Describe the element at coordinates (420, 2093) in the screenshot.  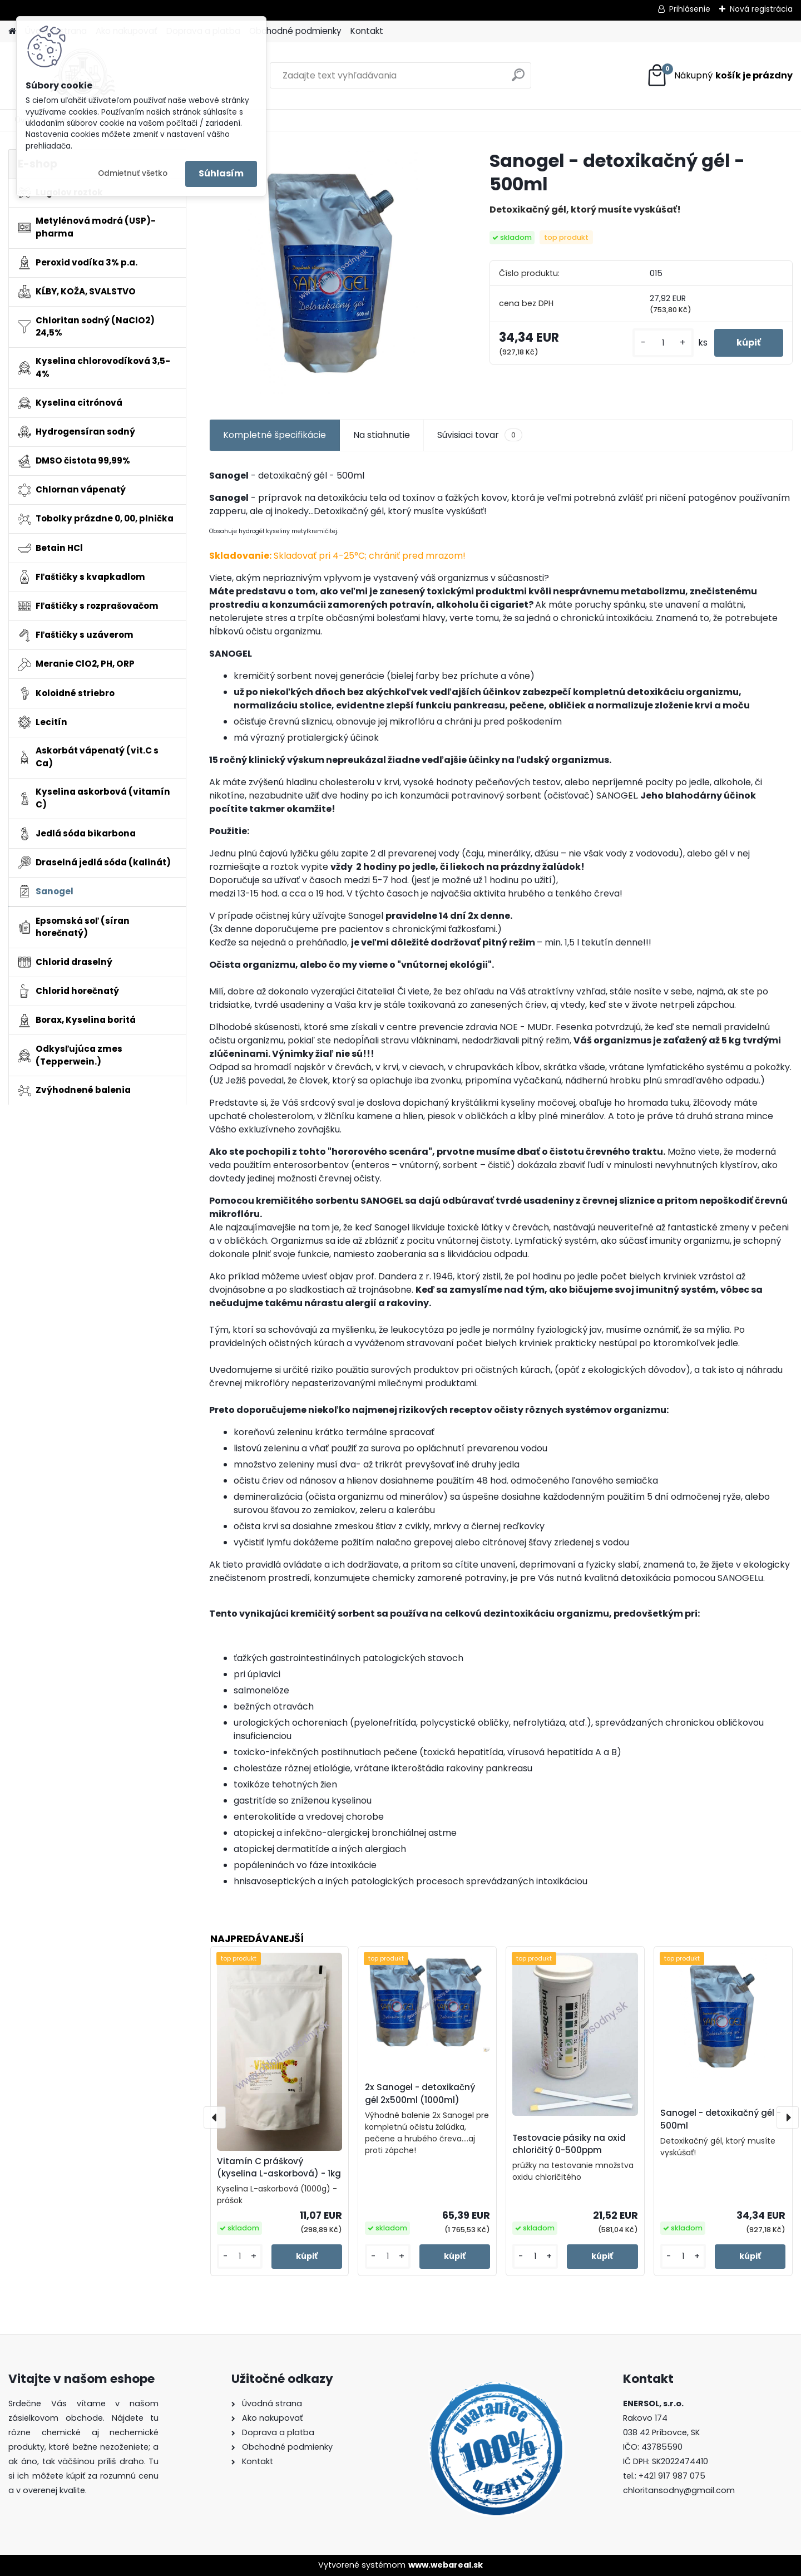
I see `2x Sanogel - detoxikačný gél 2x500ml (1000ml)` at that location.